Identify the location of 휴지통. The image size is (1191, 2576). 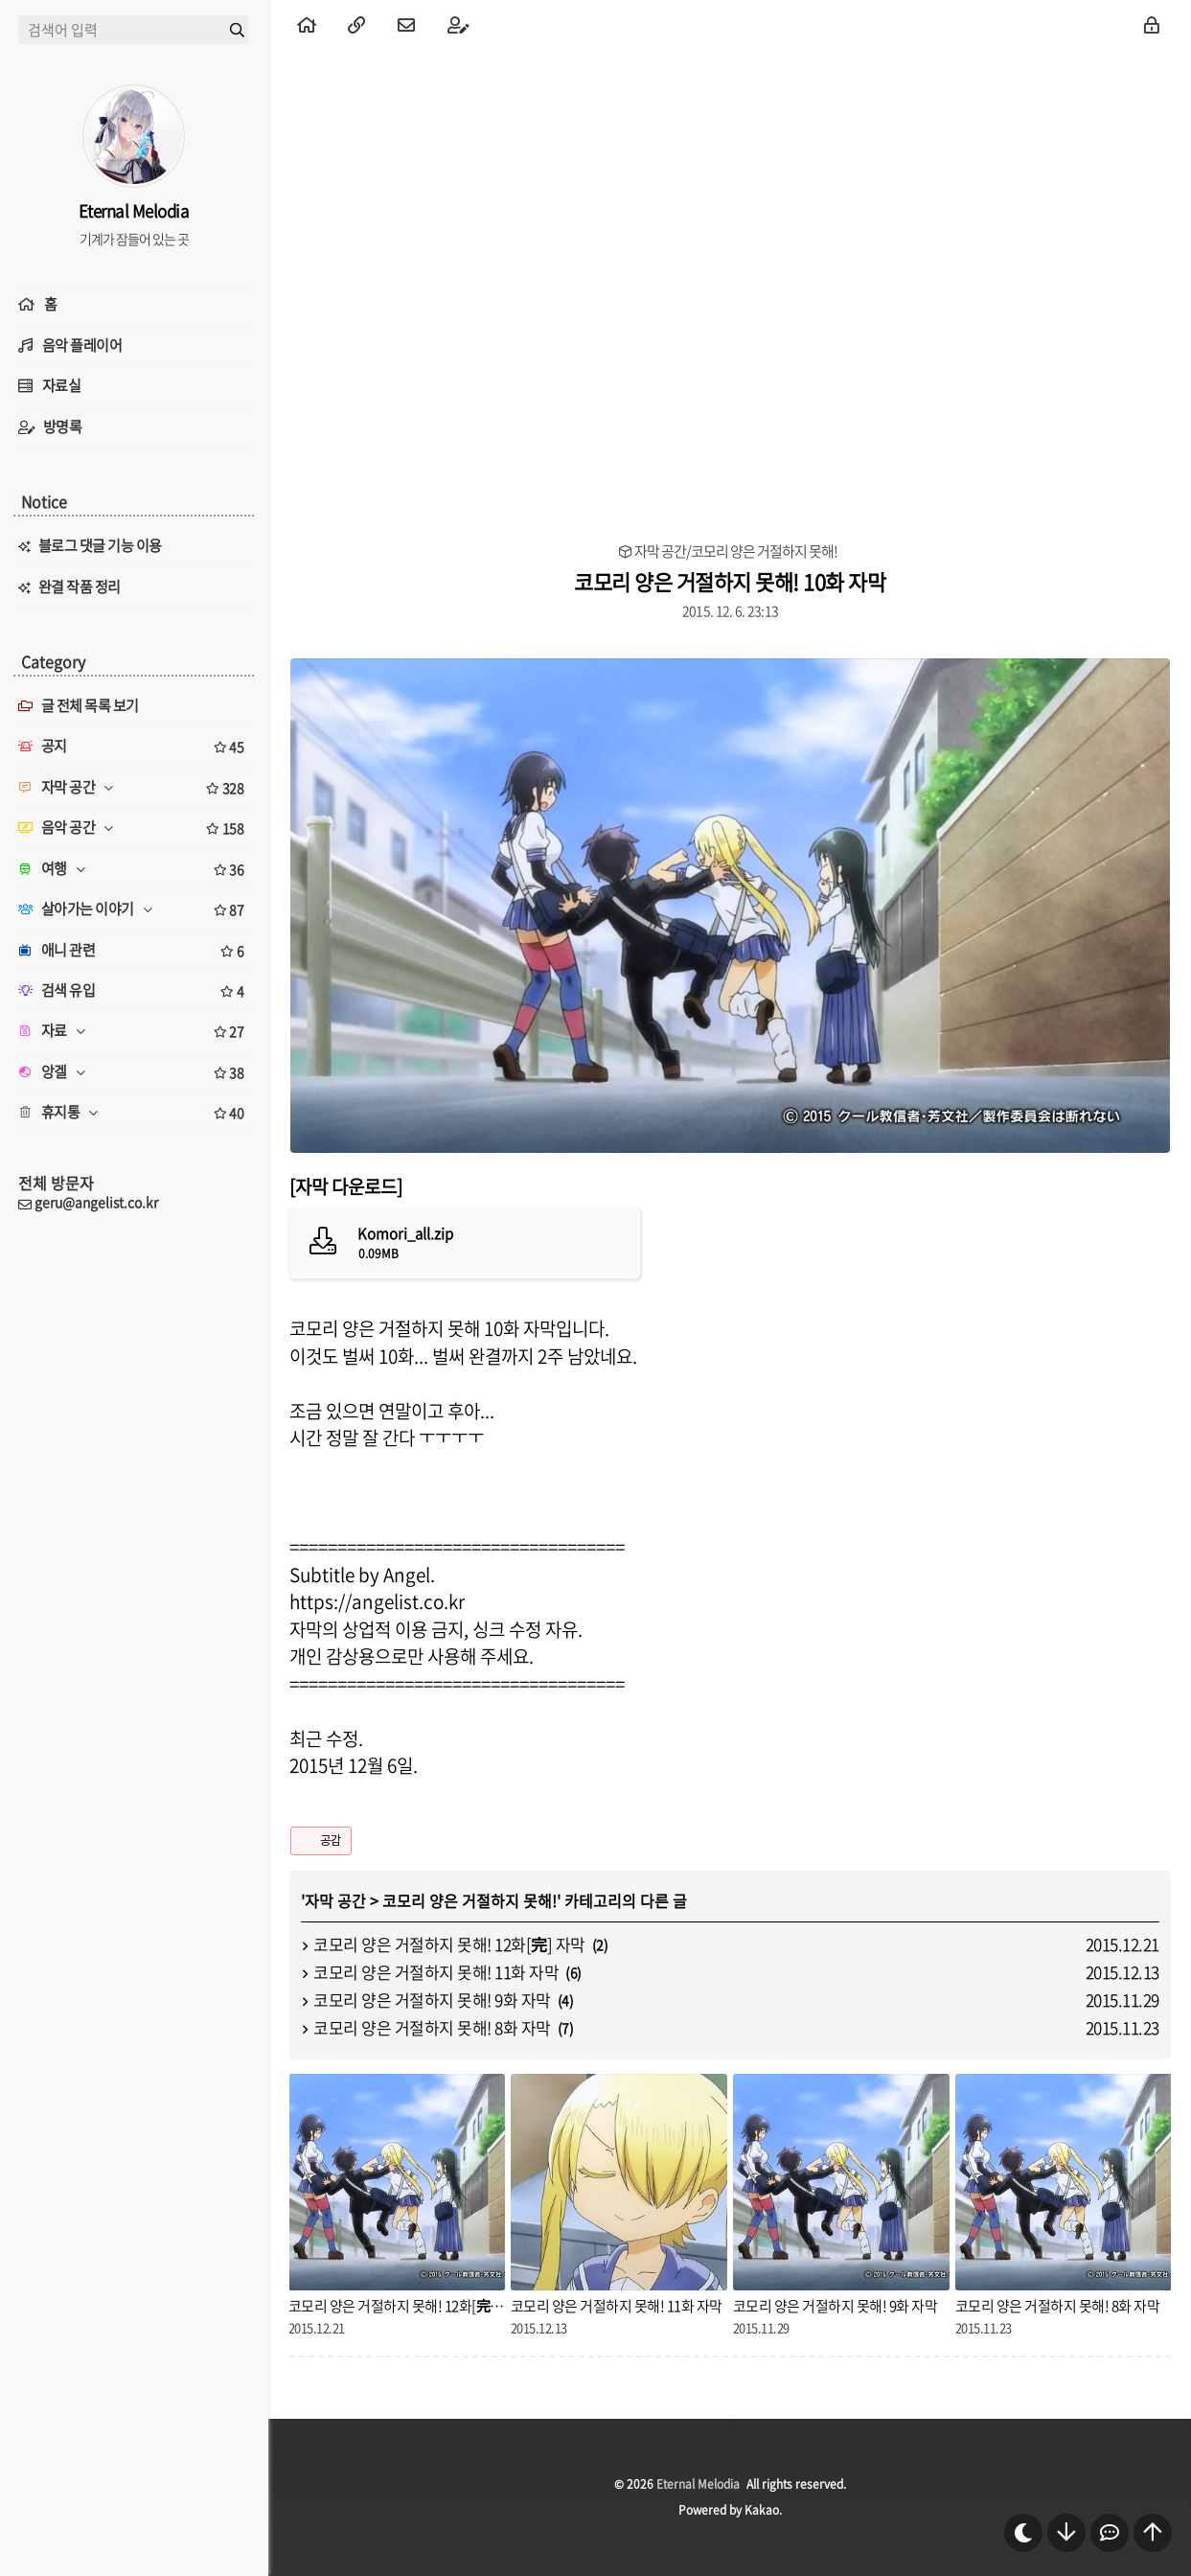
(133, 1112).